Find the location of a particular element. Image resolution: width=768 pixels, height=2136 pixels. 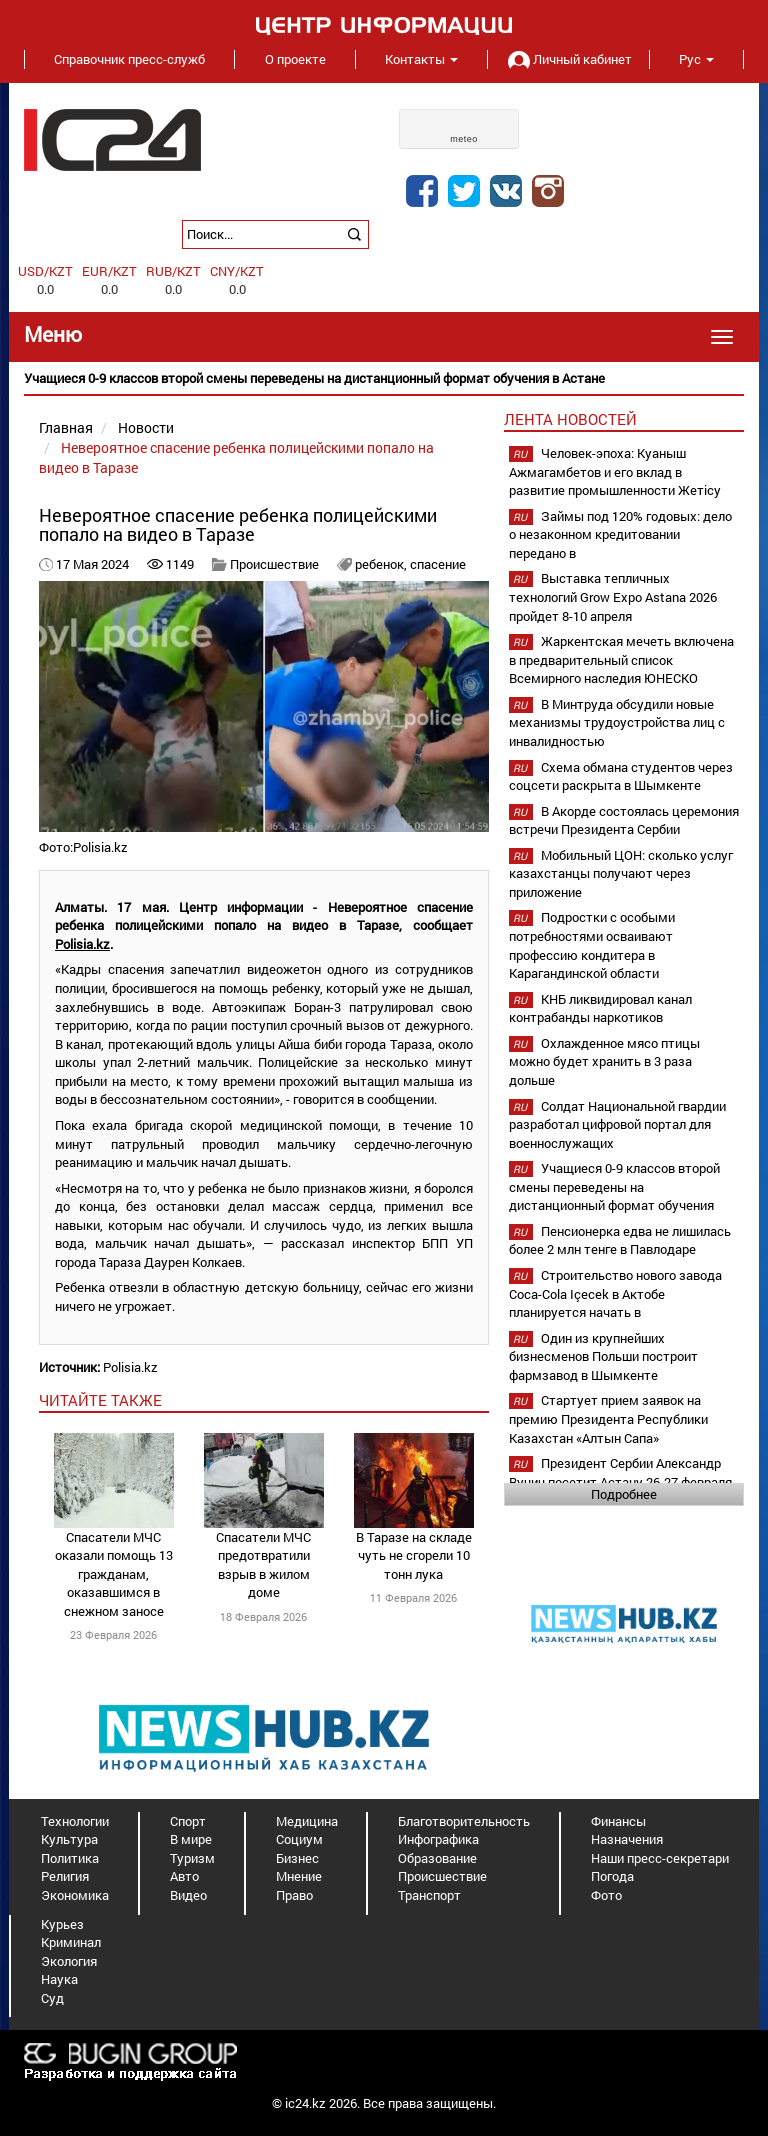

Назначения is located at coordinates (627, 1839).